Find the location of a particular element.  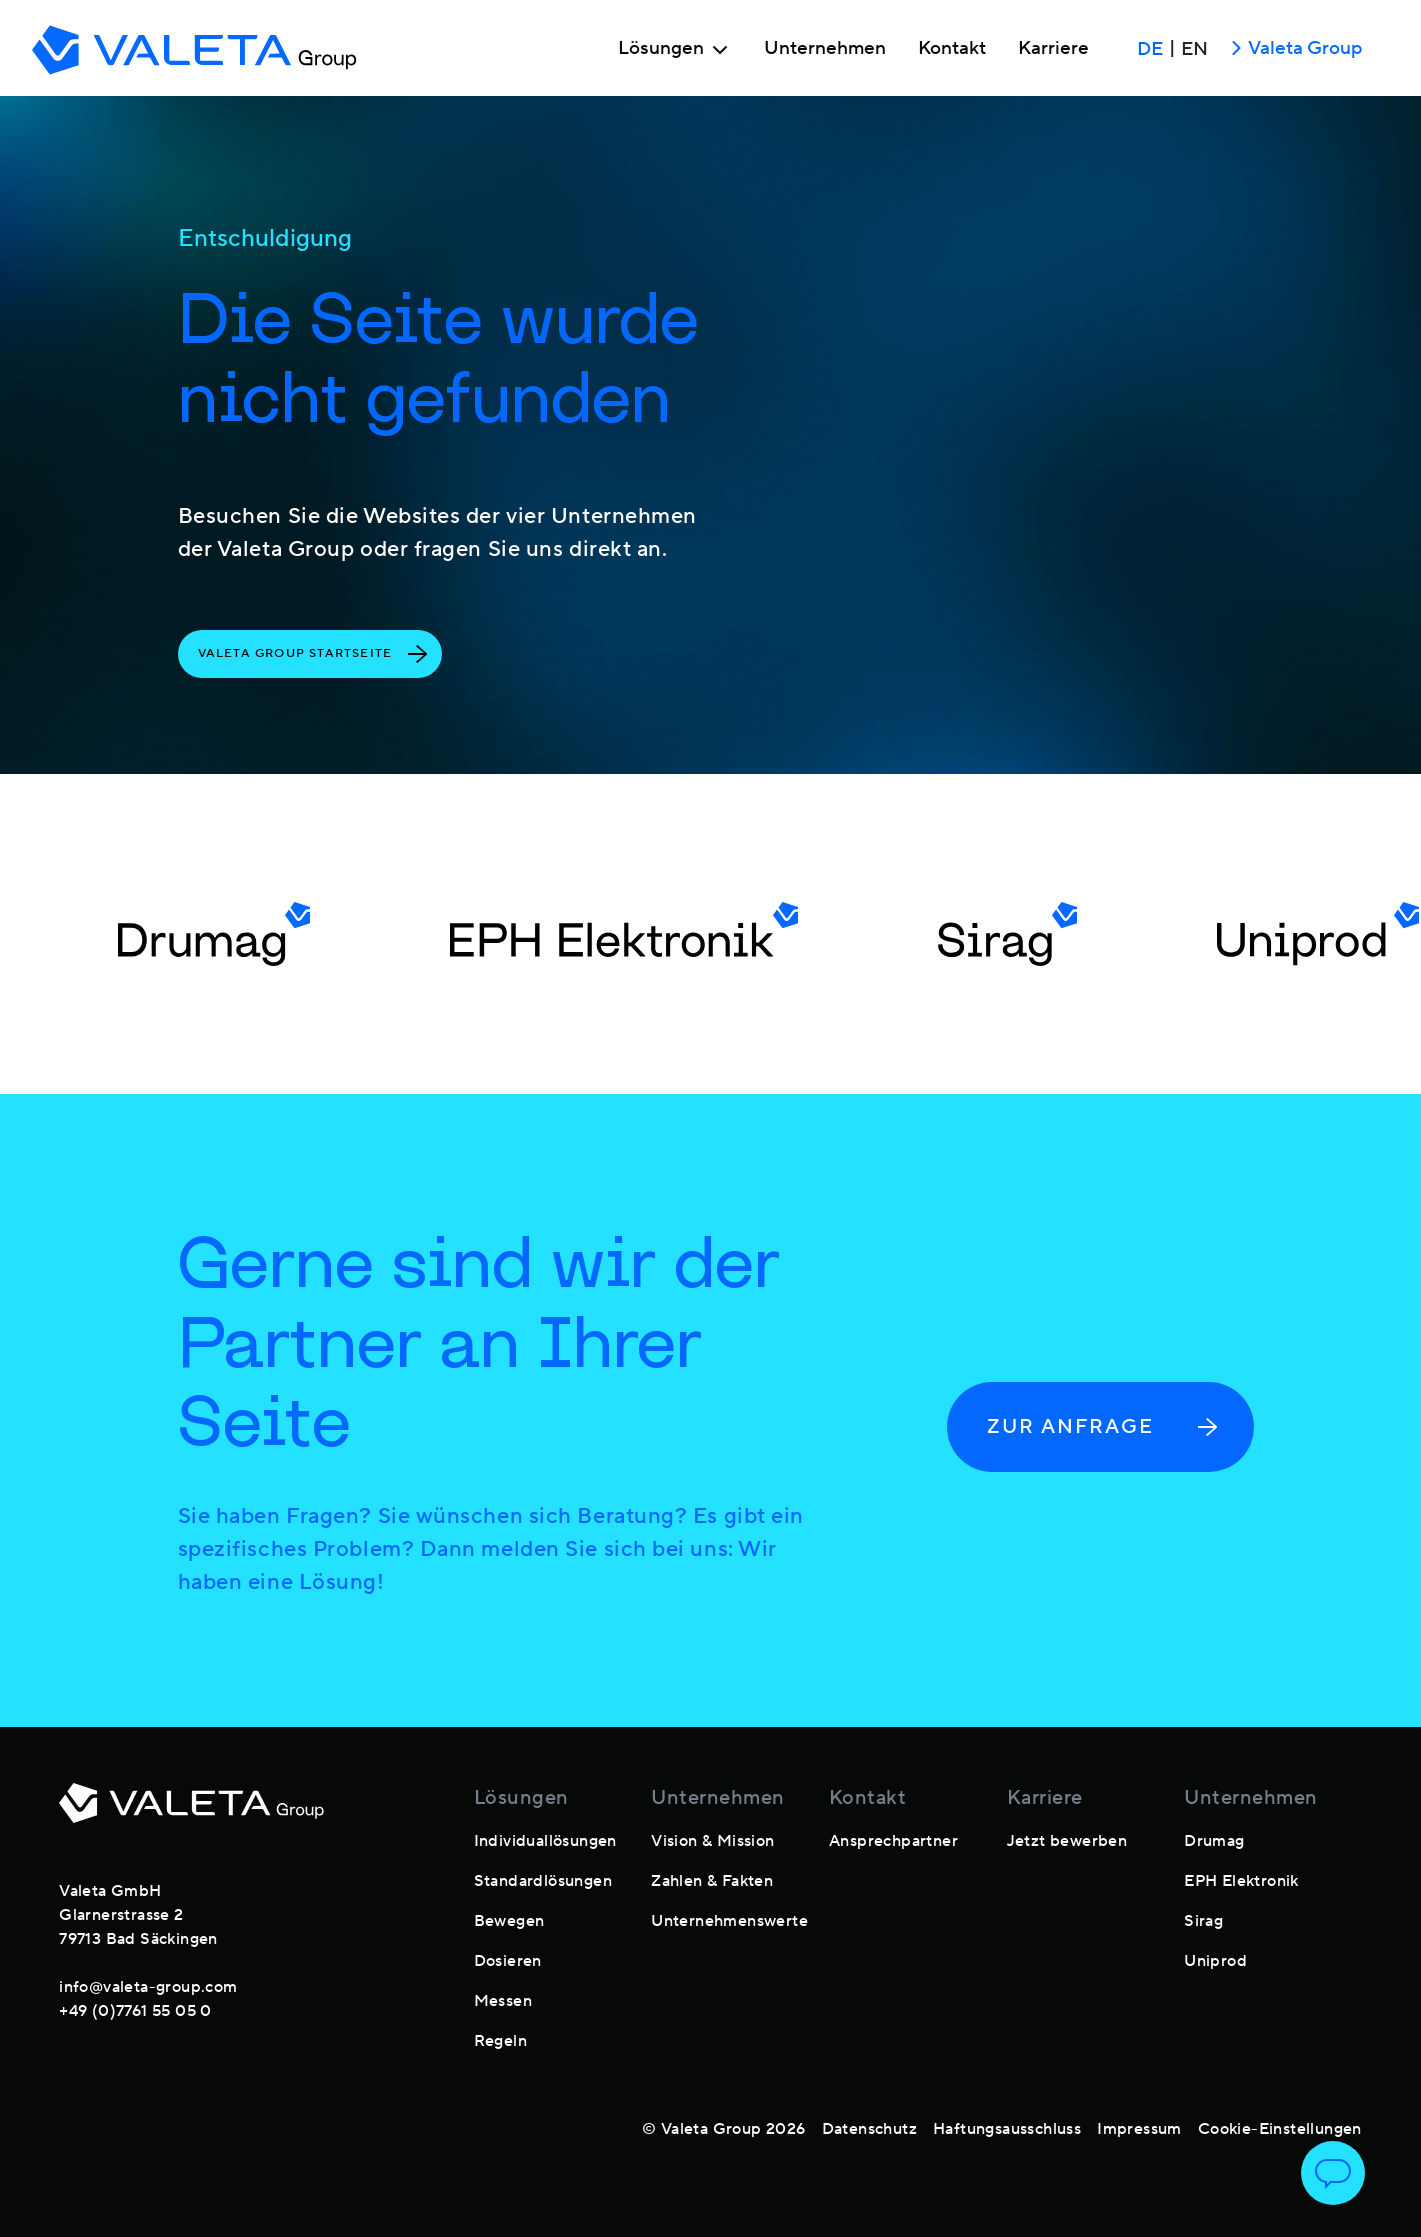

Sirag is located at coordinates (1203, 1921).